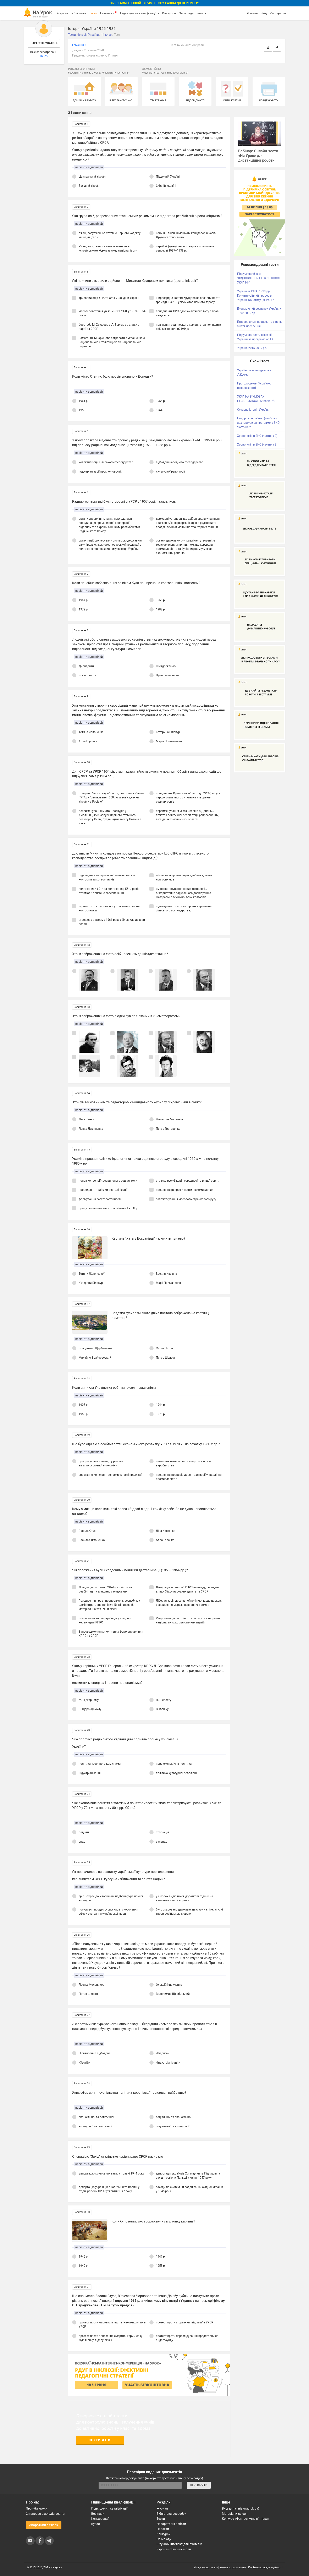 This screenshot has width=309, height=2576. Describe the element at coordinates (44, 43) in the screenshot. I see `Зареєструватись` at that location.